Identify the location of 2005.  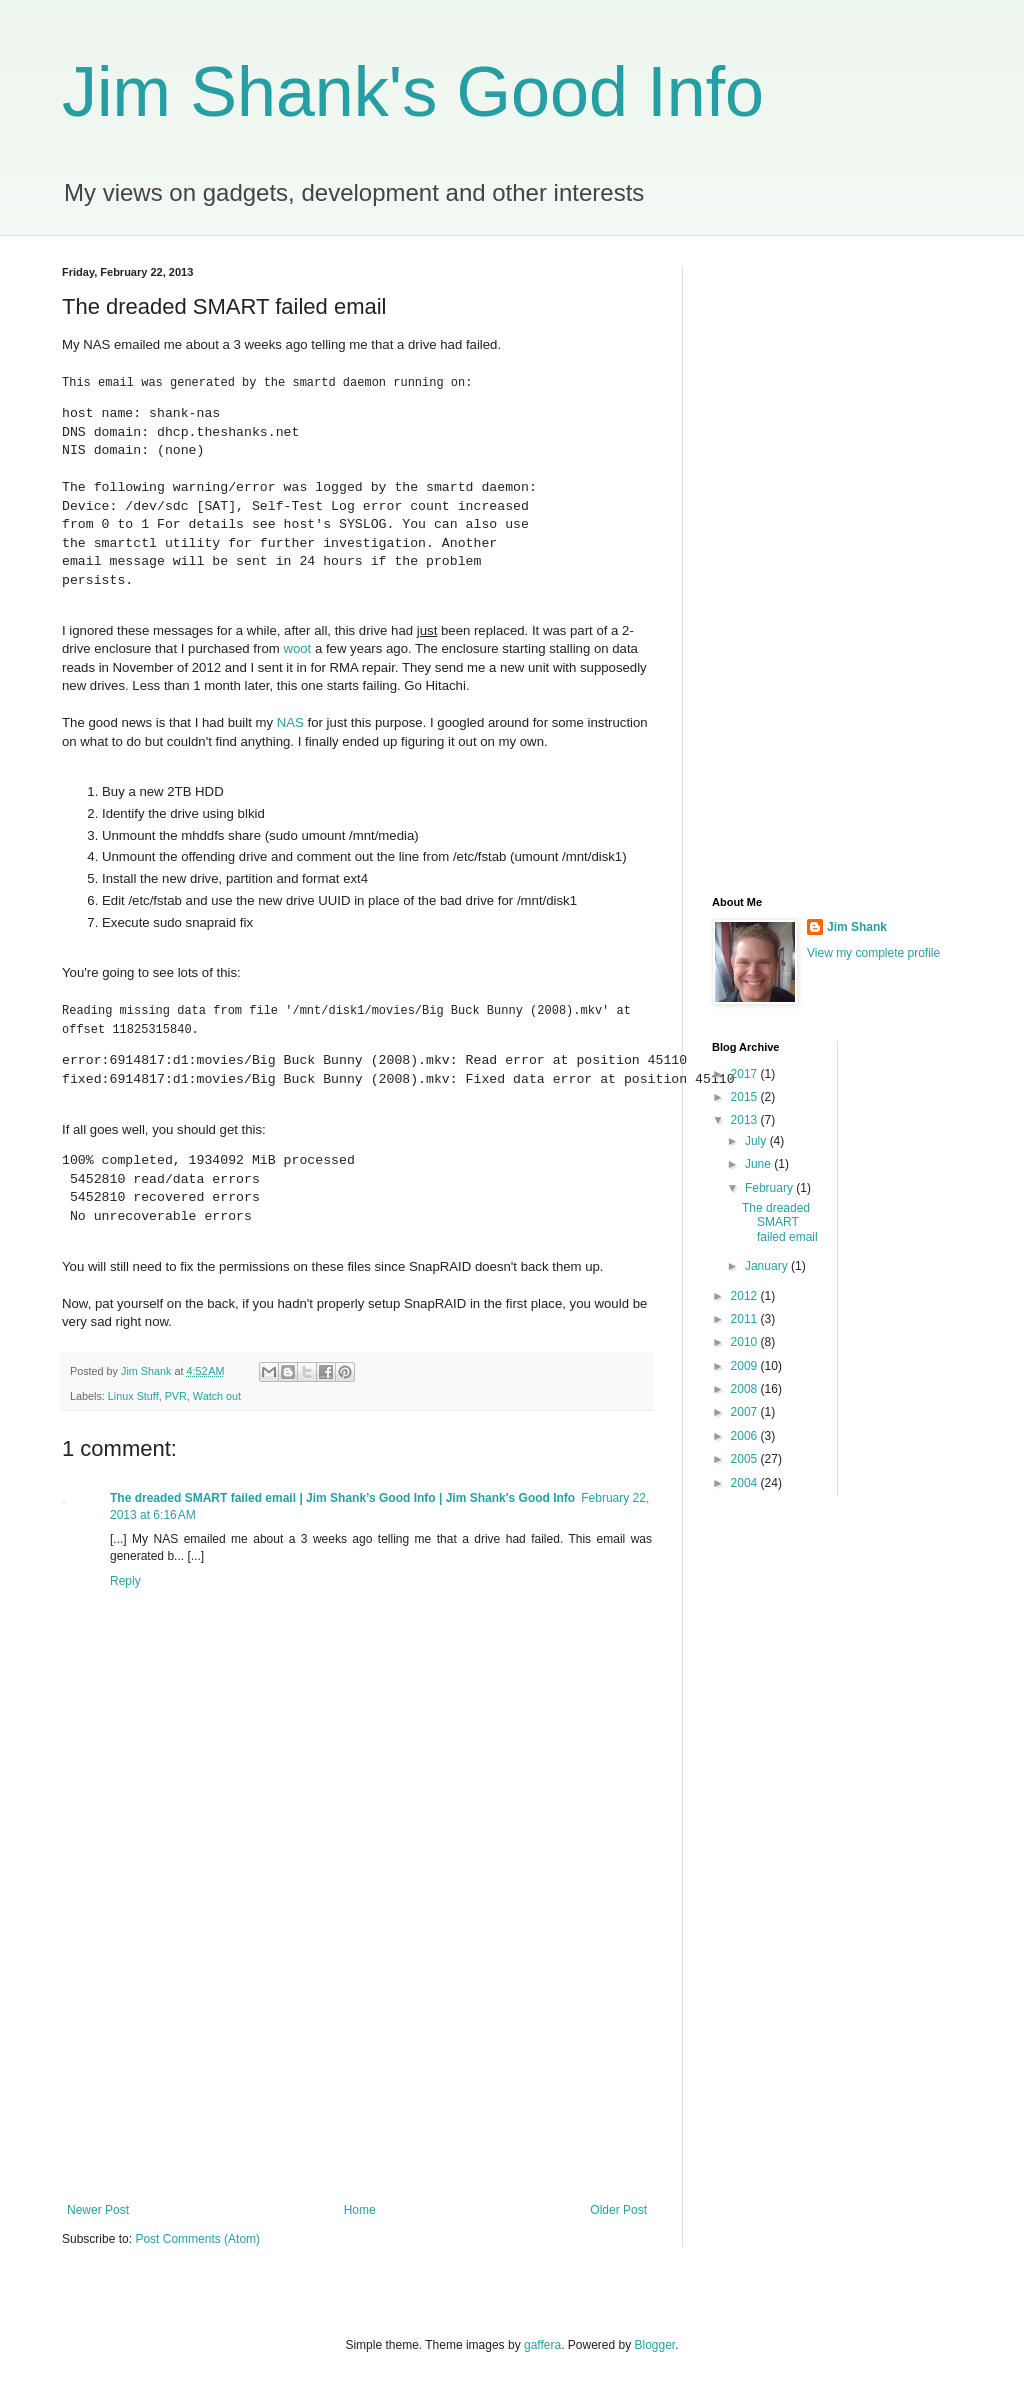
(746, 1459).